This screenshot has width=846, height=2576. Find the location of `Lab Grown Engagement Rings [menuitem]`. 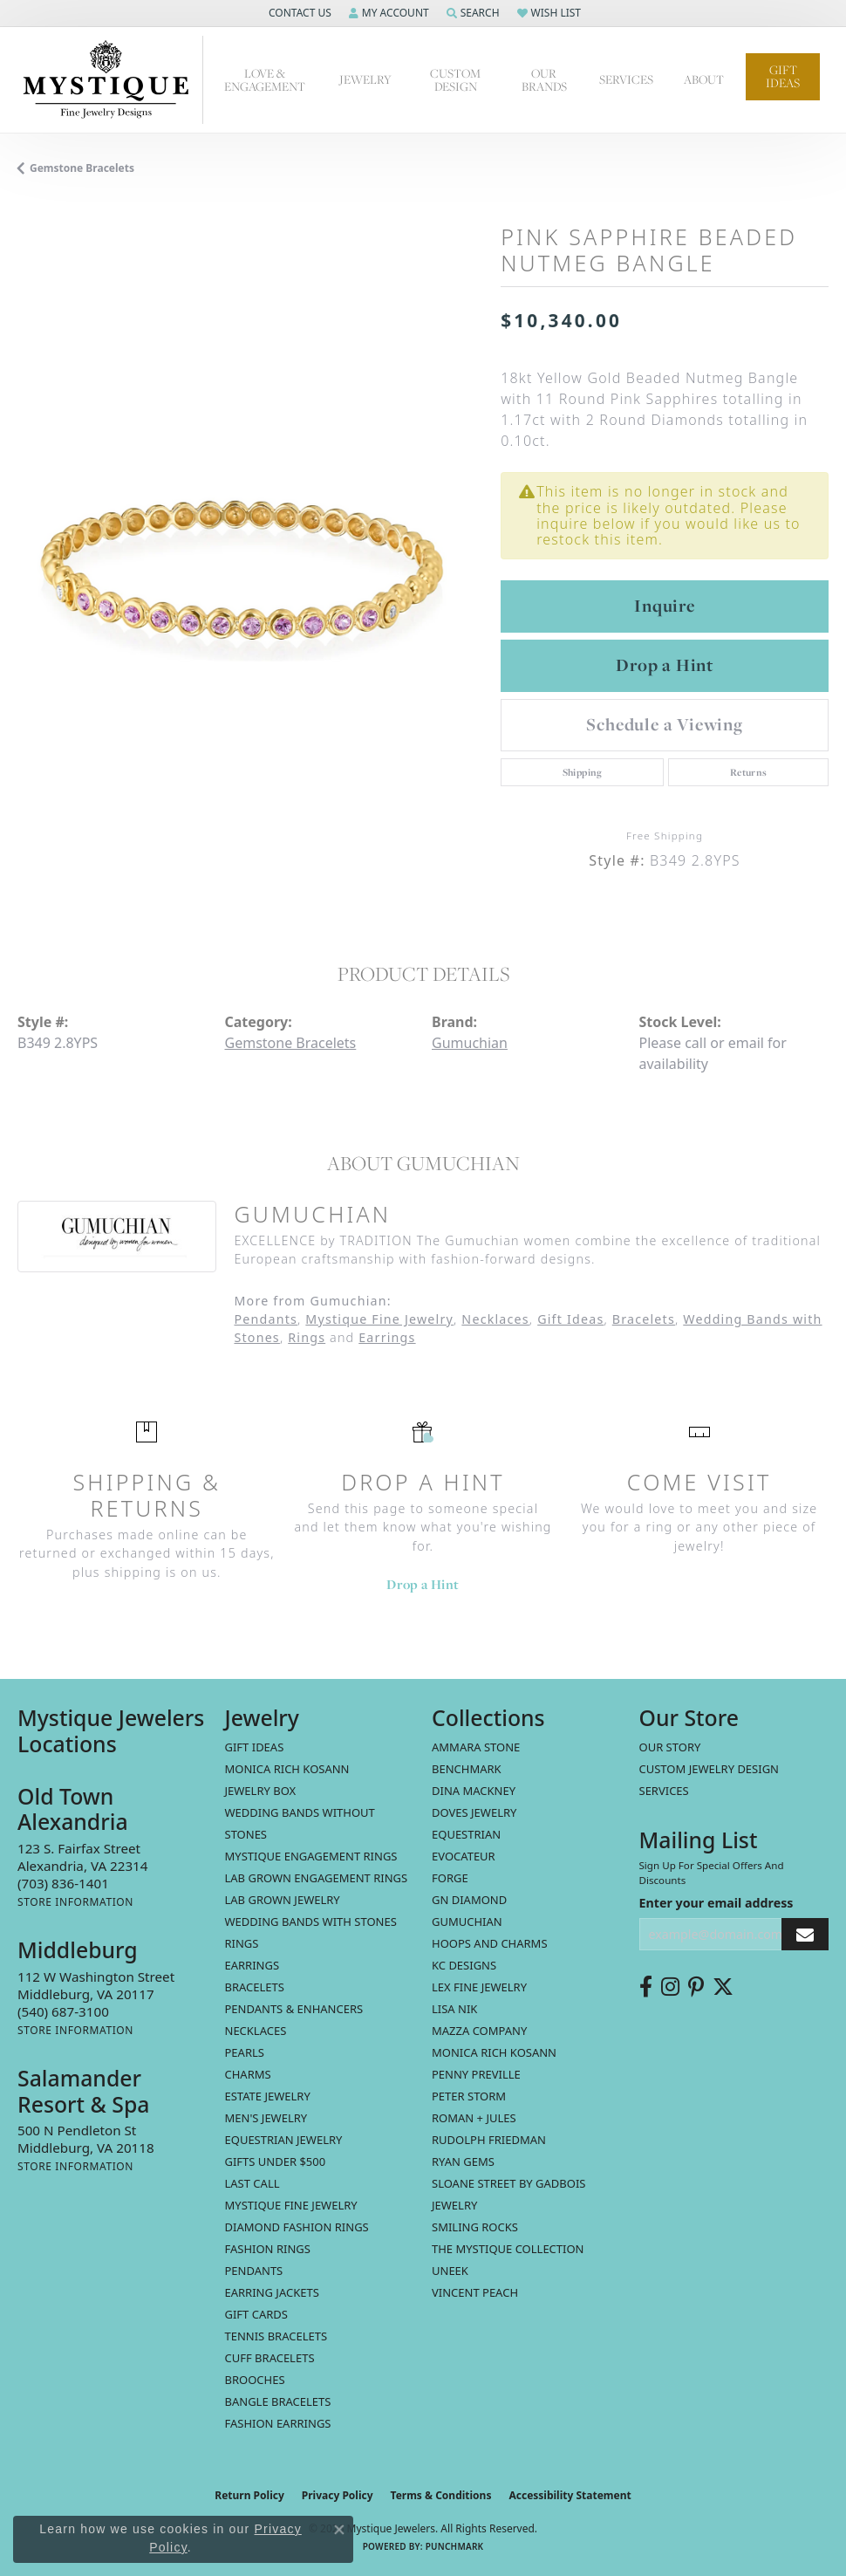

Lab Grown Engagement Rings [menuitem] is located at coordinates (316, 1878).